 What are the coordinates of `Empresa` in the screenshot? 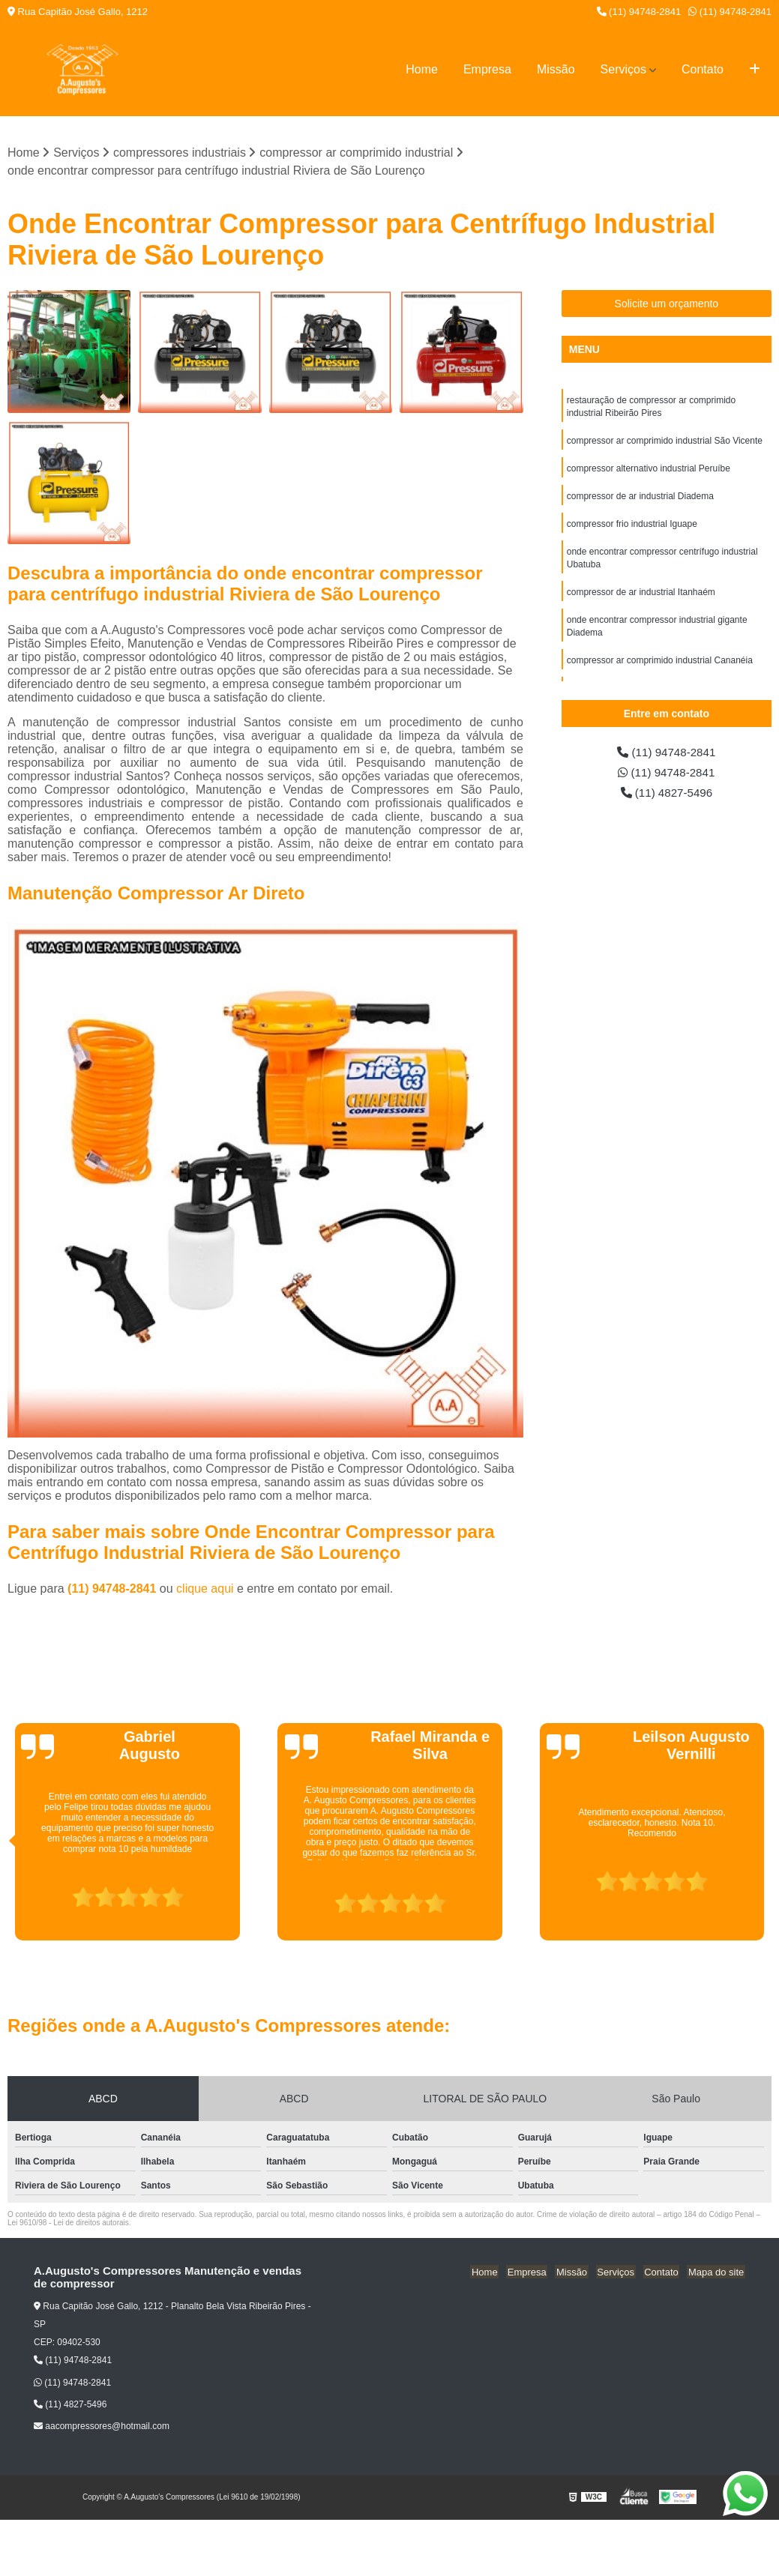 It's located at (487, 69).